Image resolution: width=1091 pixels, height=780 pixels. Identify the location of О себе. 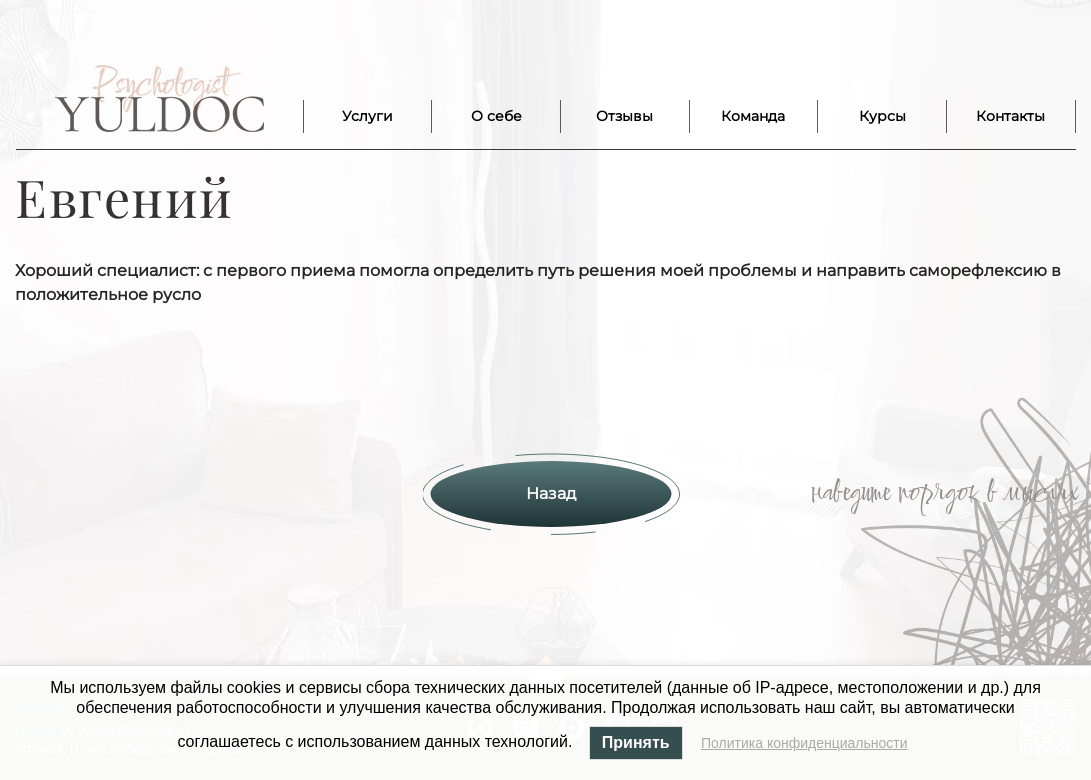
(496, 116).